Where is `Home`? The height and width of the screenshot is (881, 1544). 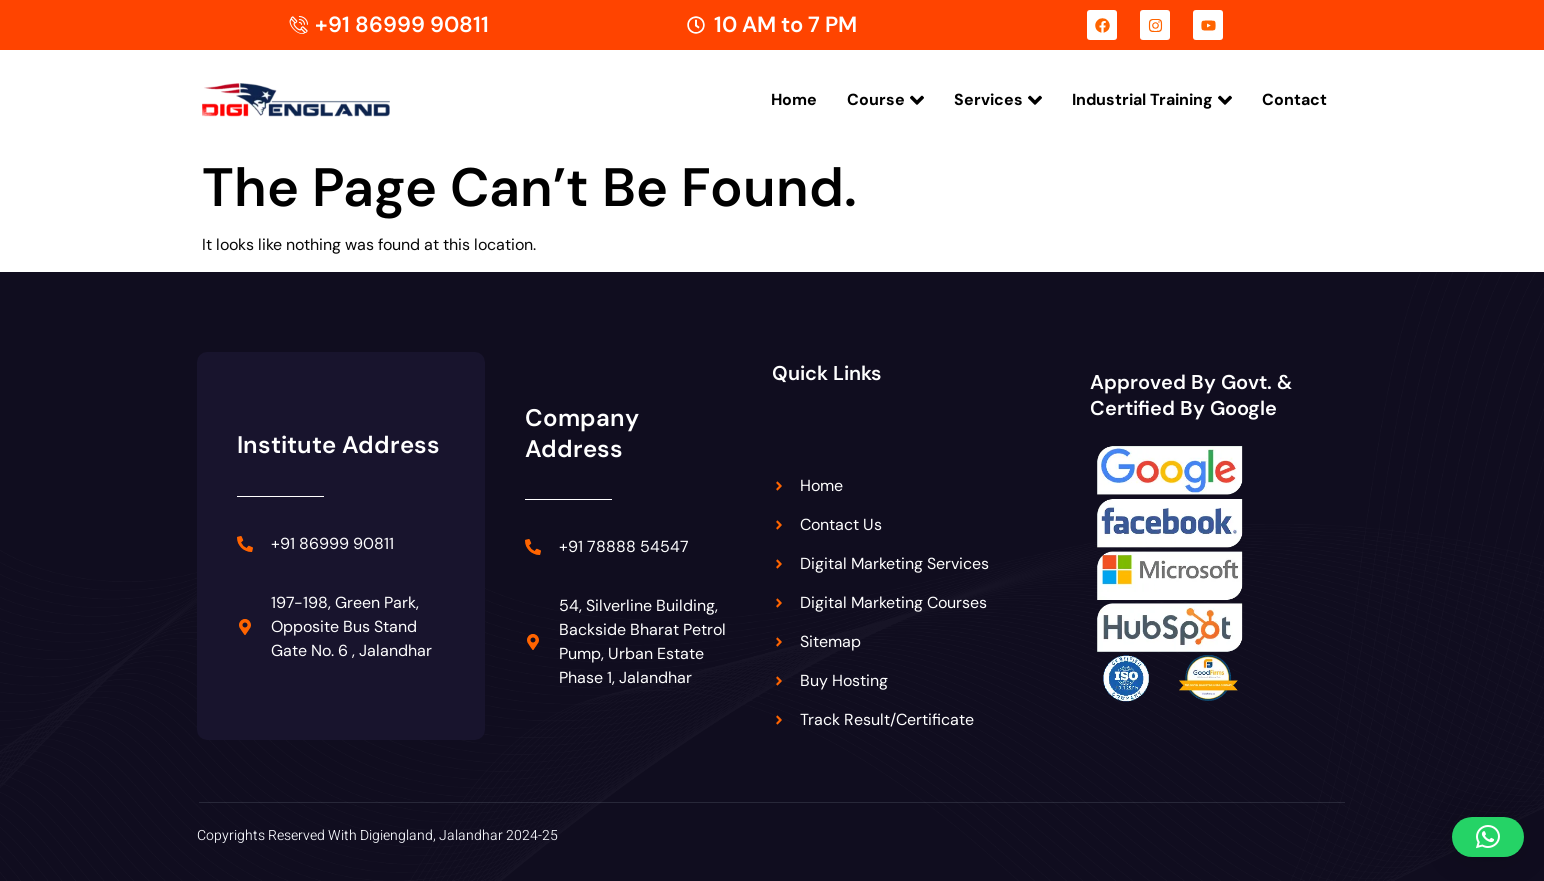 Home is located at coordinates (794, 99).